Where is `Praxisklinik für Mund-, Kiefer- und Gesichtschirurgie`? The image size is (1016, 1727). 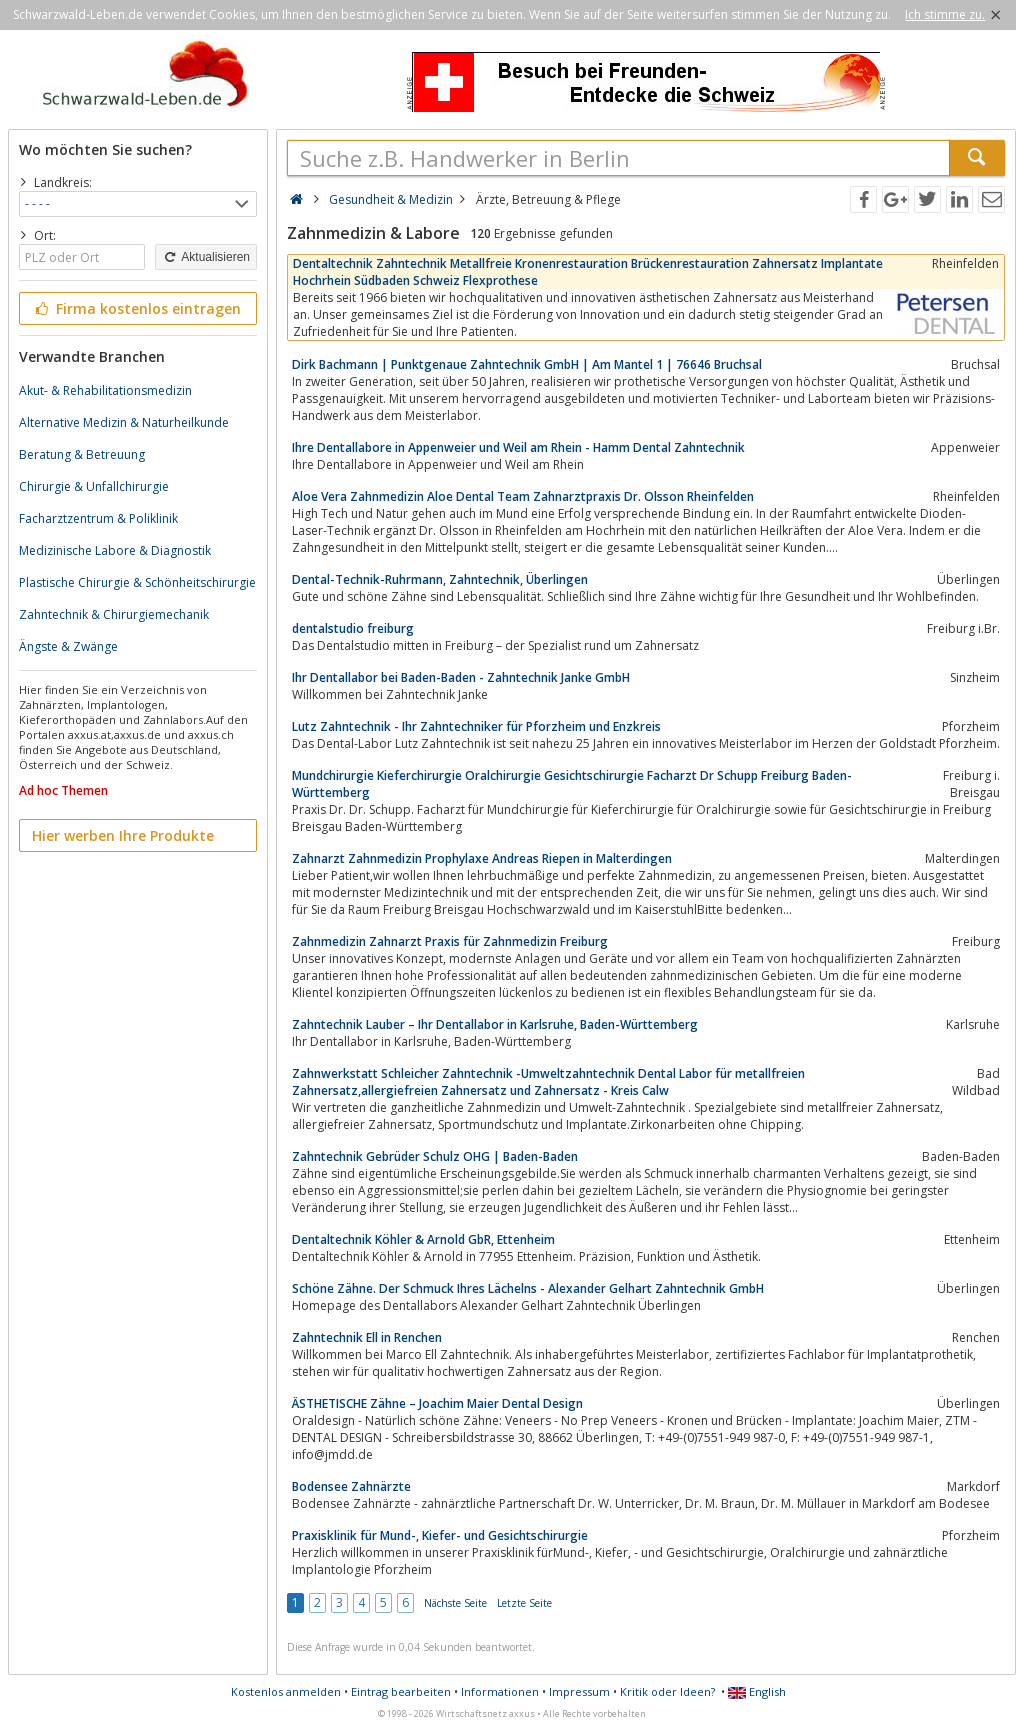 Praxisklinik für Mund-, Kiefer- und Gesichtschirurgie is located at coordinates (440, 1535).